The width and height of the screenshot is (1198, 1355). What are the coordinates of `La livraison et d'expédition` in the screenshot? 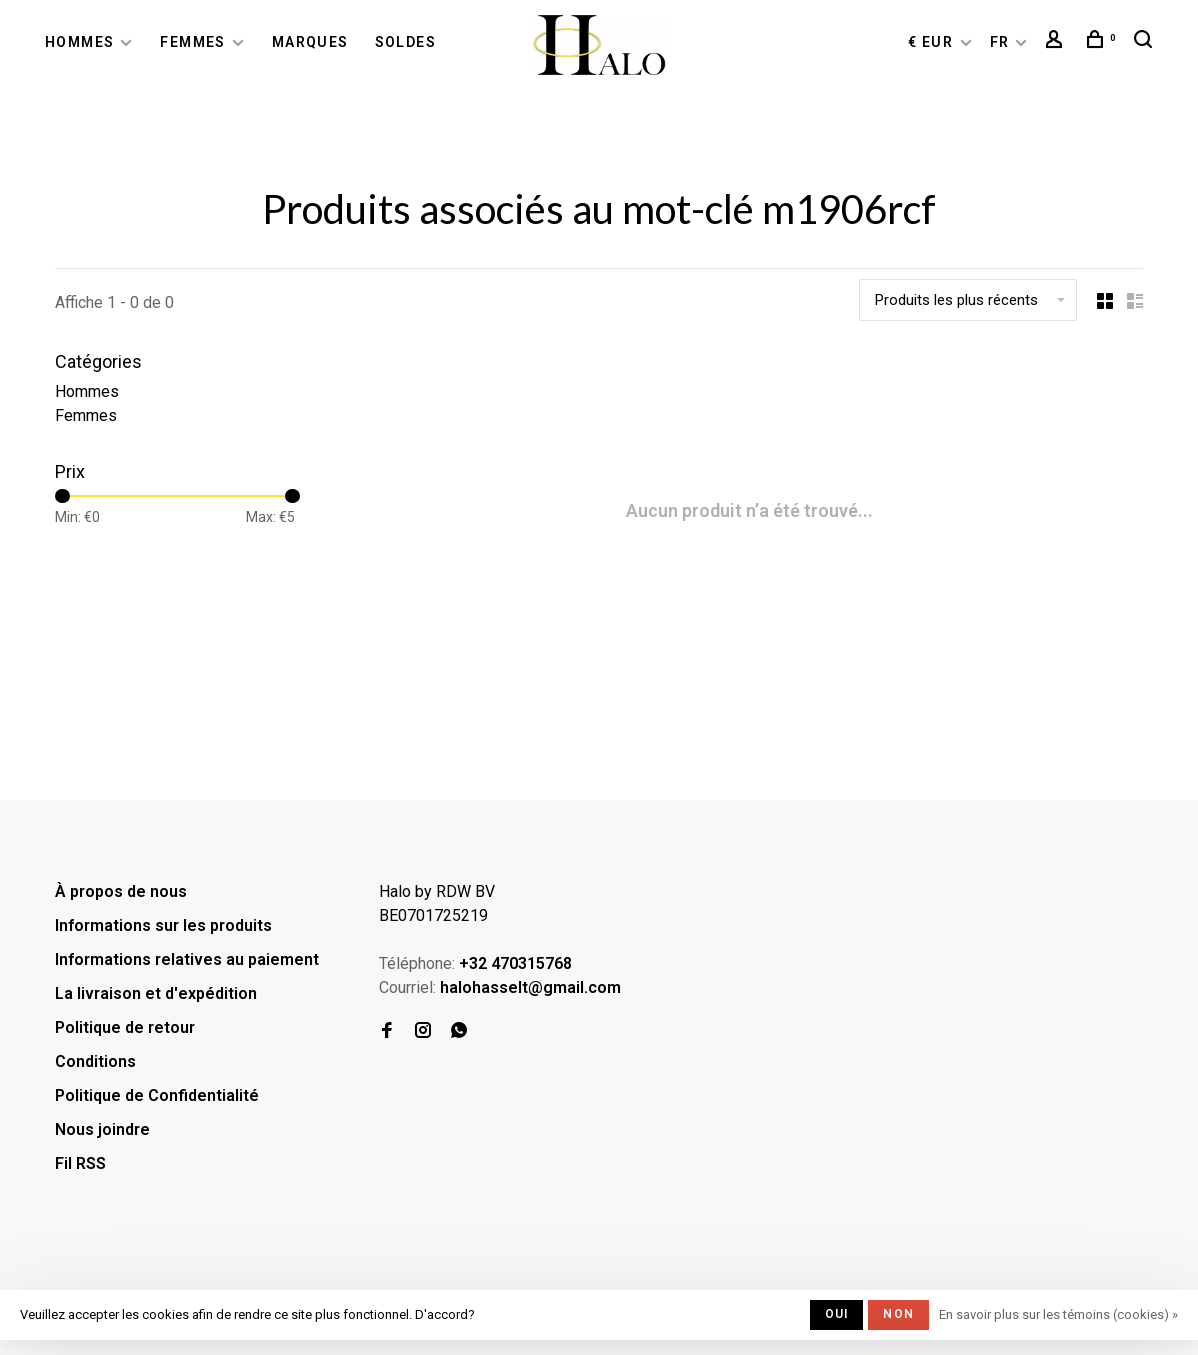 It's located at (156, 993).